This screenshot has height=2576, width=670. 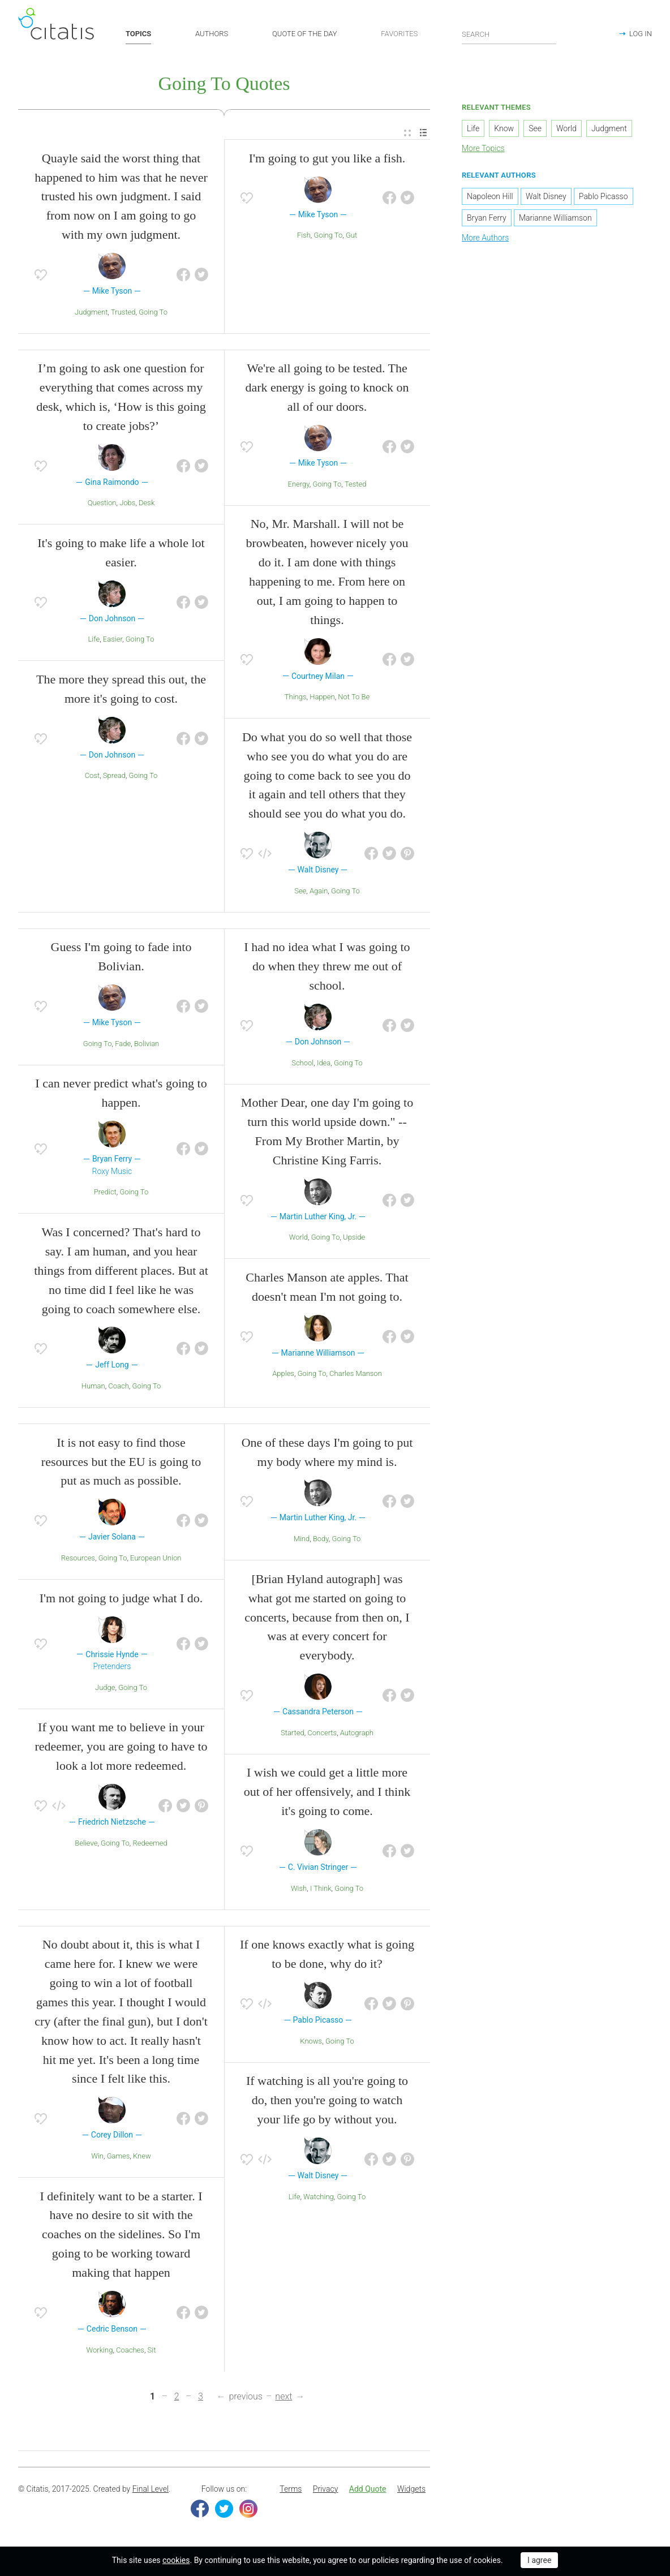 I want to click on I'm going to gut you like a fish., so click(x=327, y=159).